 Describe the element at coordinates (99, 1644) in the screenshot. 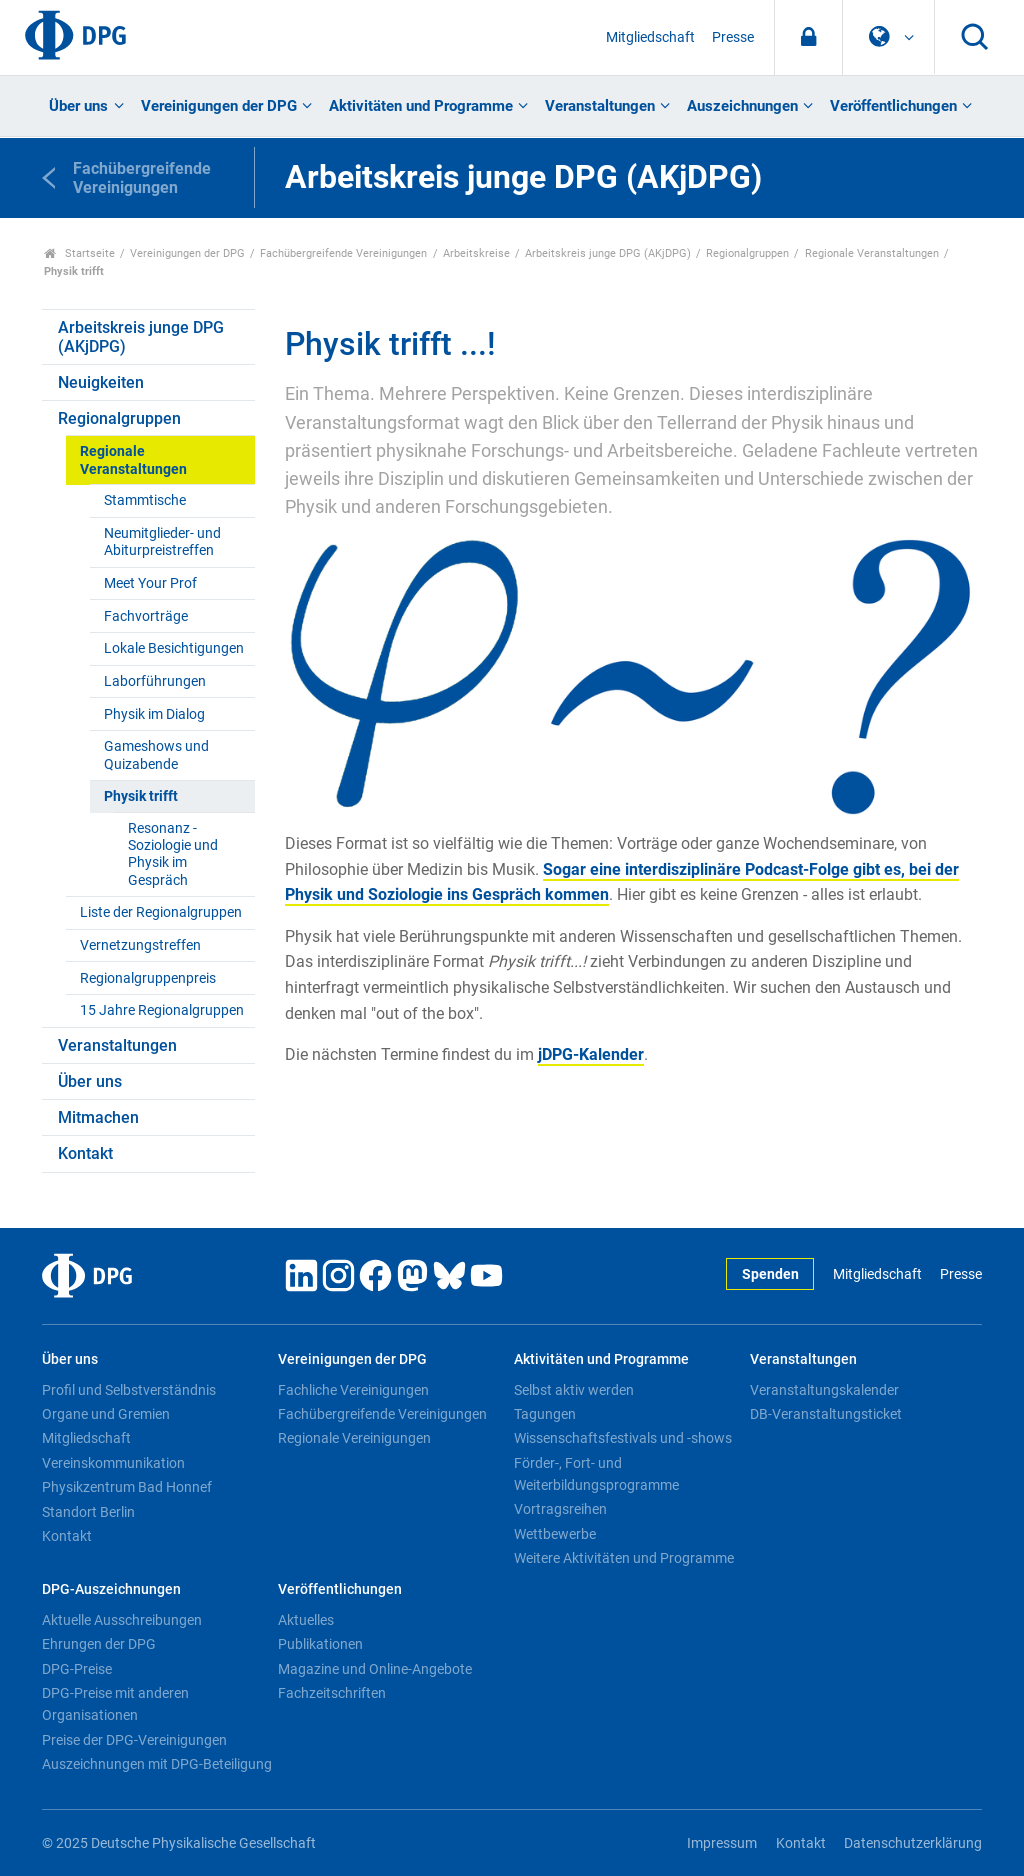

I see `Ehrungen der DPG` at that location.